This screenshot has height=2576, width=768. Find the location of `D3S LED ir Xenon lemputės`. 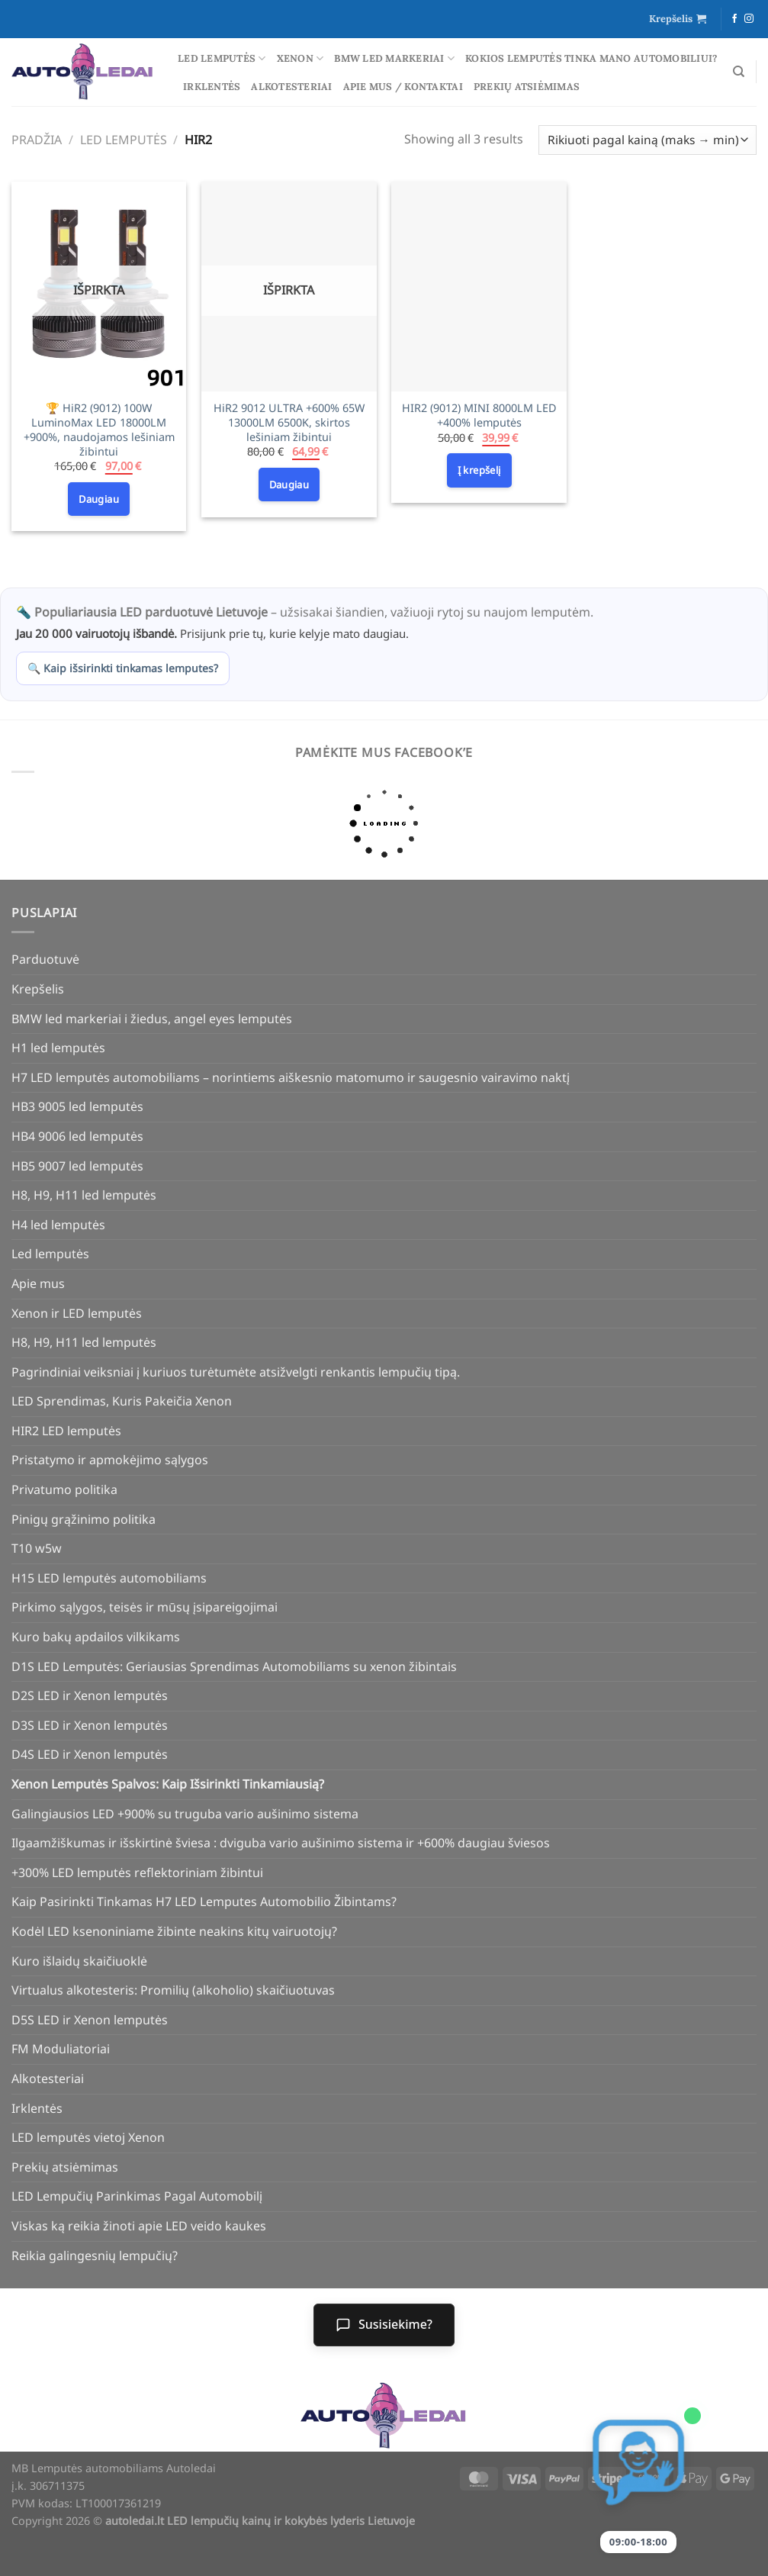

D3S LED ir Xenon lemputės is located at coordinates (89, 1725).